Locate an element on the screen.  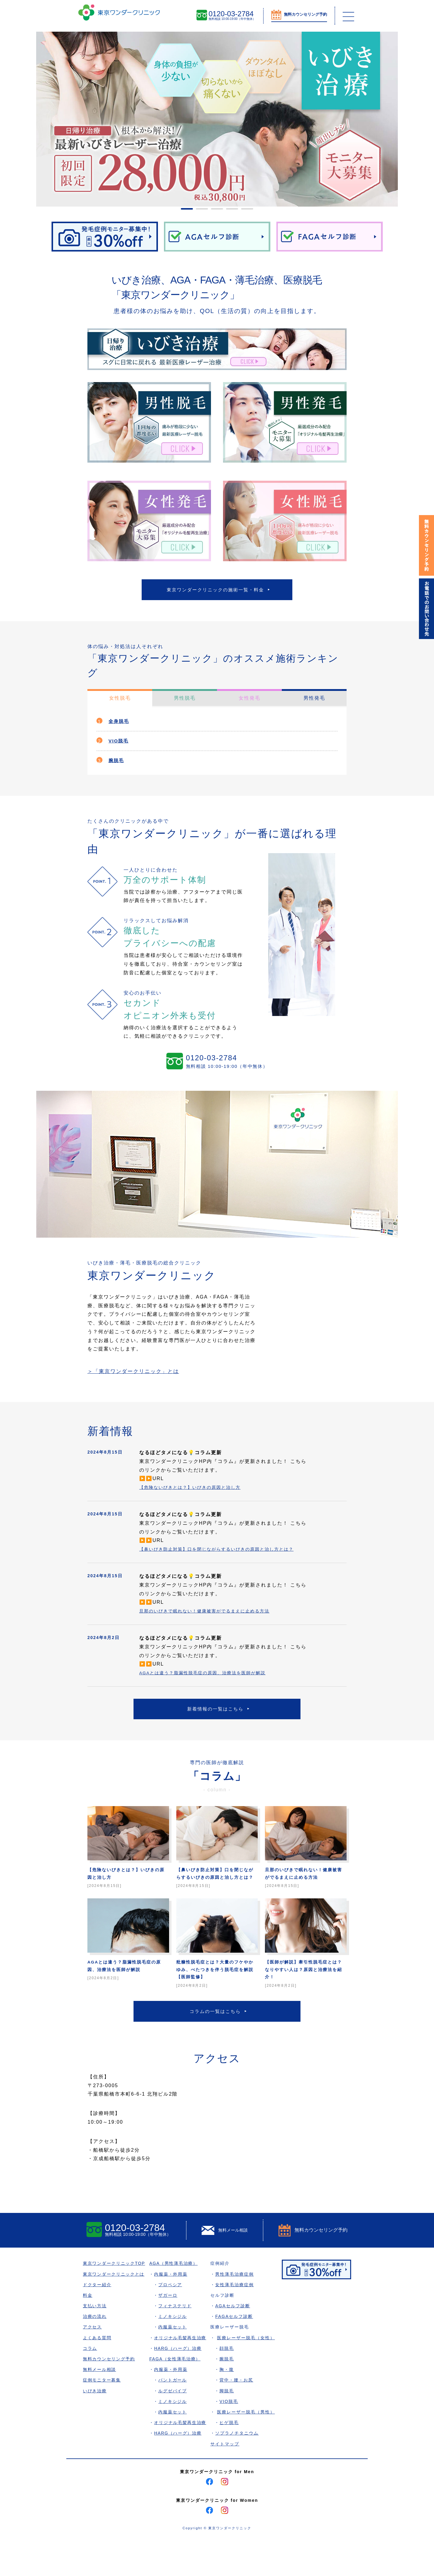
東京ワンダークリニックとは is located at coordinates (114, 2309).